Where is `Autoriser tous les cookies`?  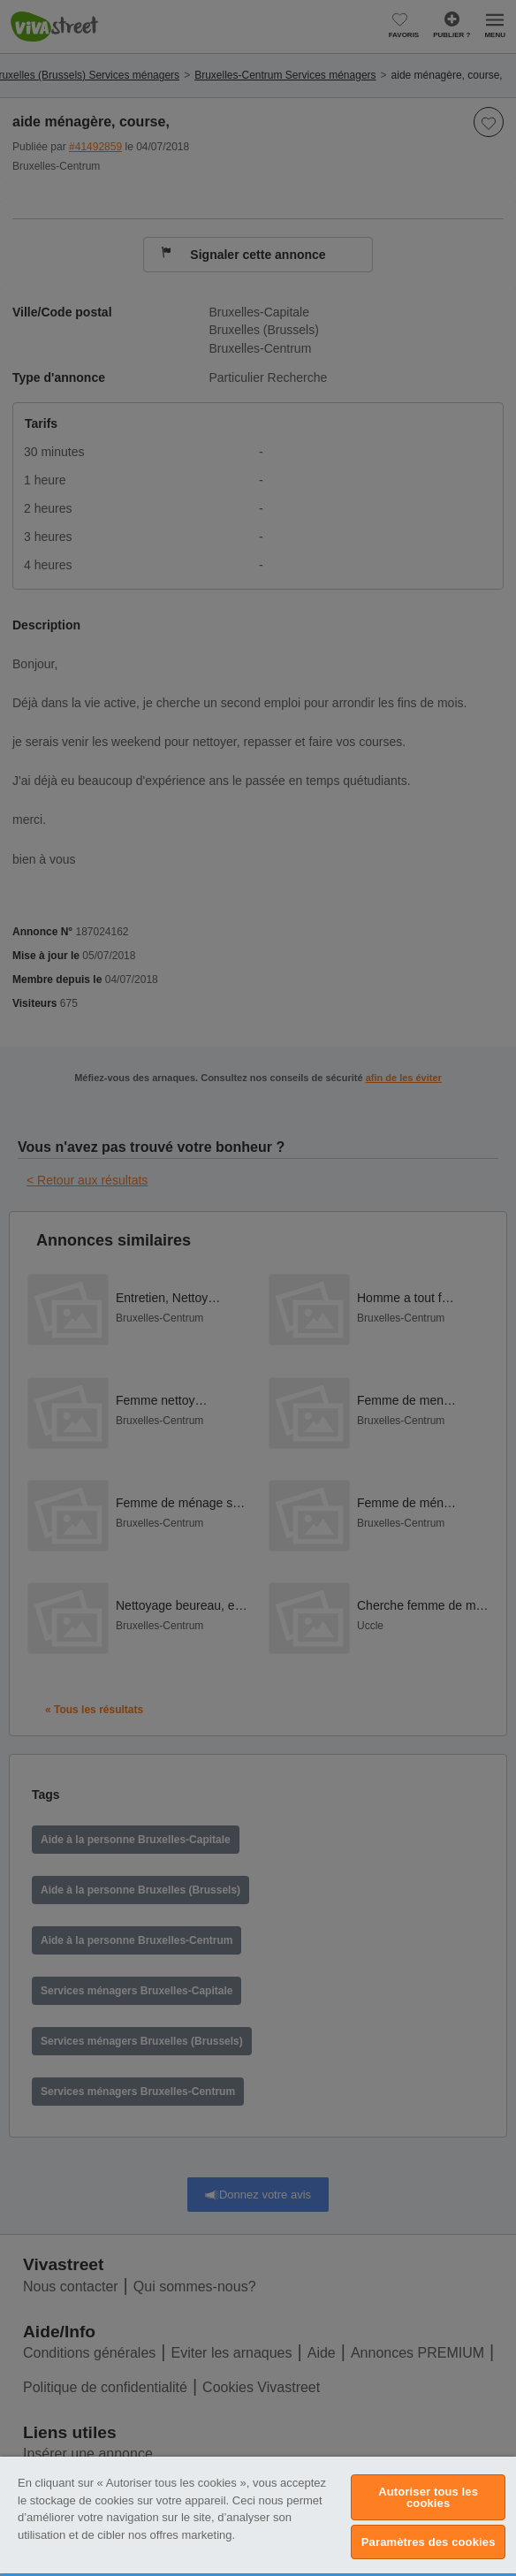 Autoriser tous les cookies is located at coordinates (428, 2497).